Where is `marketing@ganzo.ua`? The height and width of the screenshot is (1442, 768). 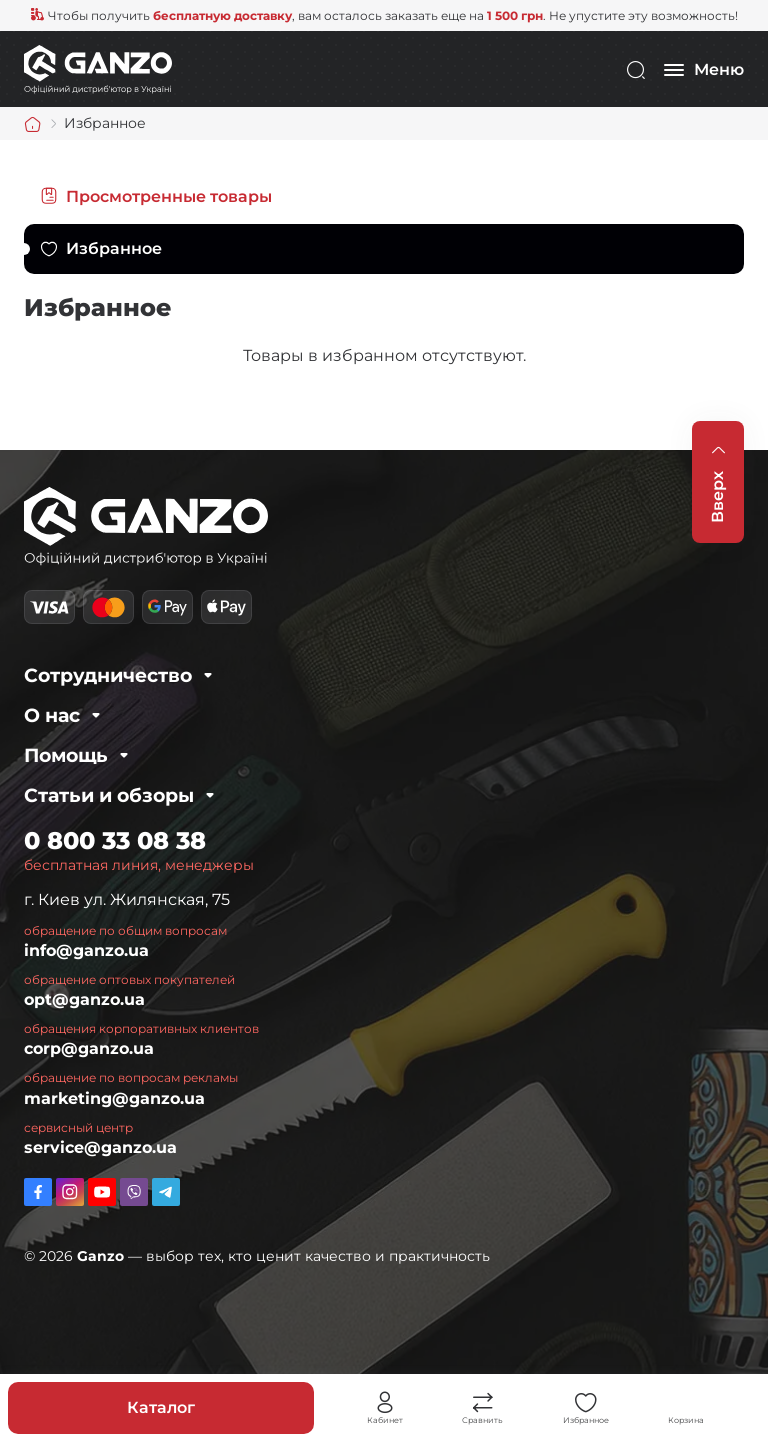
marketing@ganzo.ua is located at coordinates (114, 1098).